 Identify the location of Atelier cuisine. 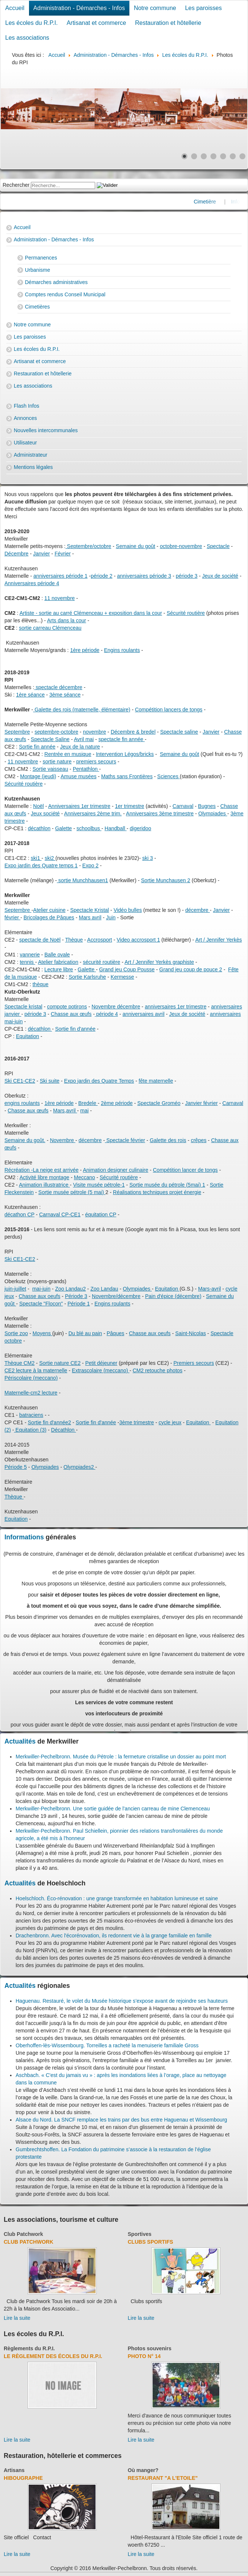
(49, 910).